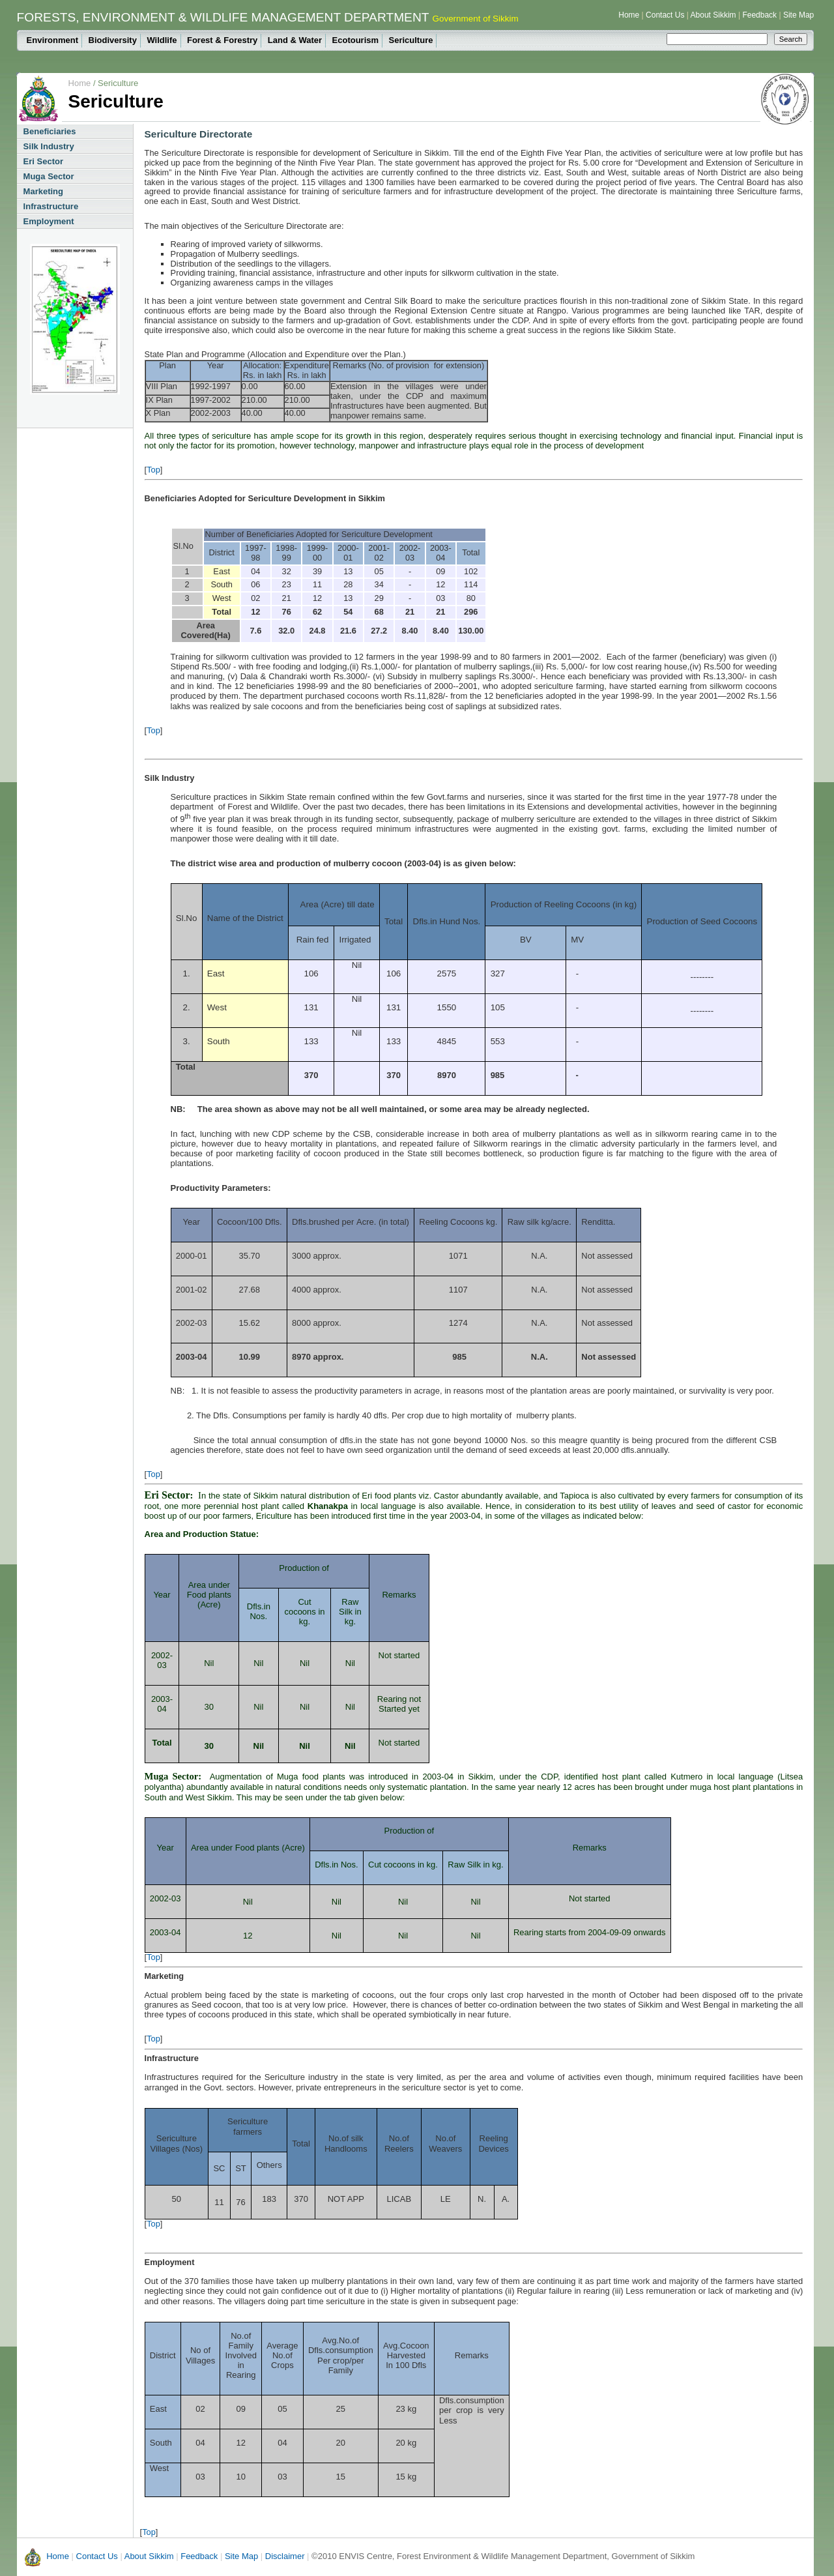  I want to click on Contact Us, so click(665, 15).